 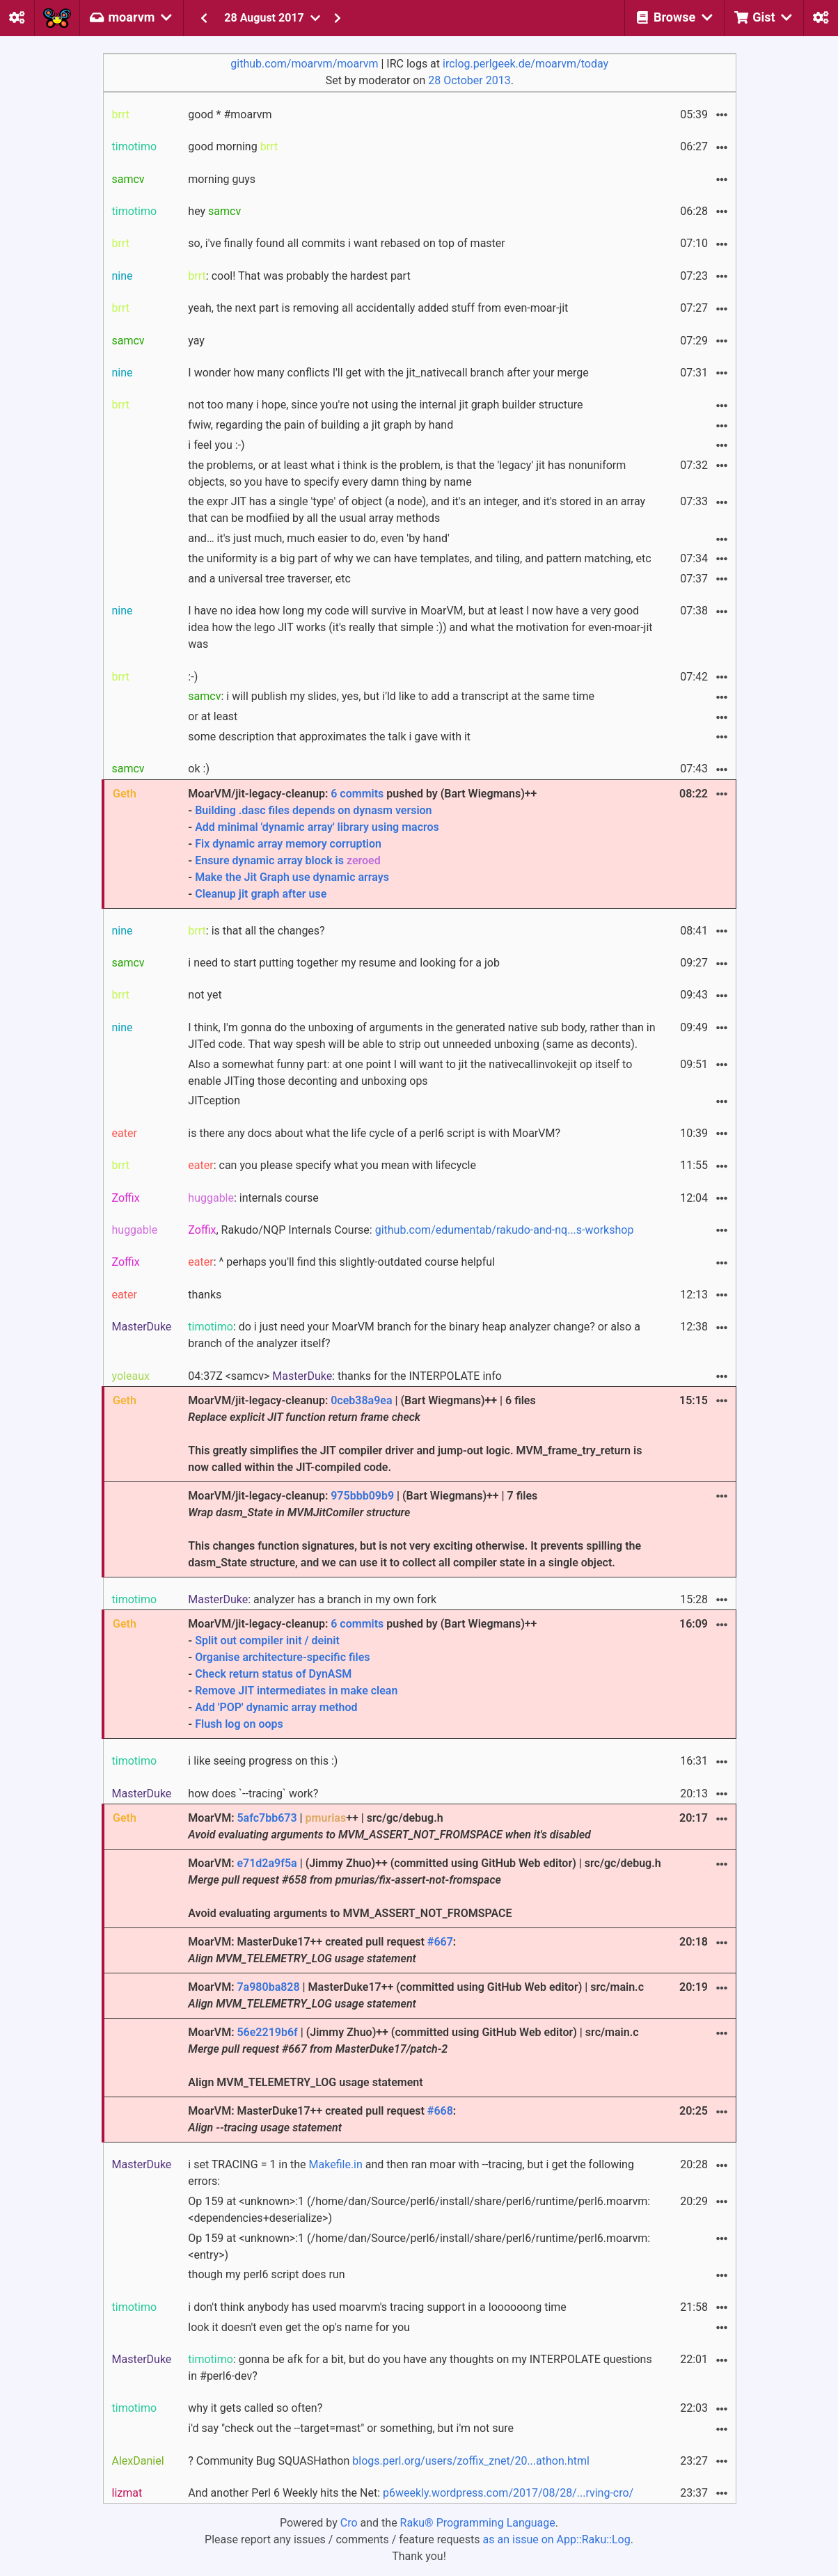 I want to click on i'd say "check out the --target=mast" or something, but i'm not sure, so click(x=351, y=2428).